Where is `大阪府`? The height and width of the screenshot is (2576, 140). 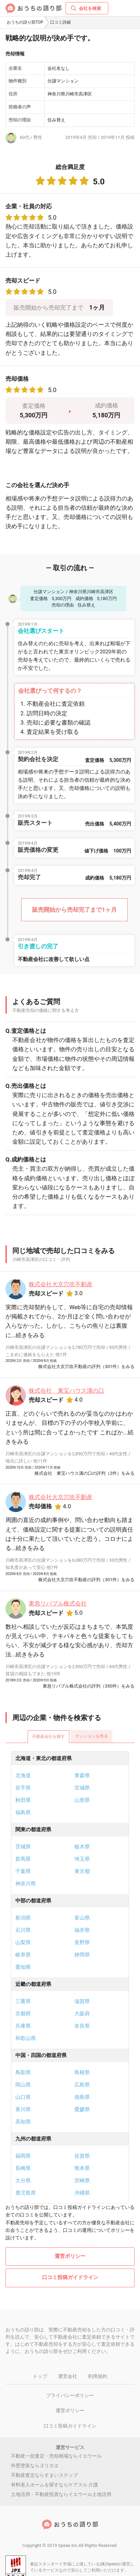 大阪府 is located at coordinates (82, 2014).